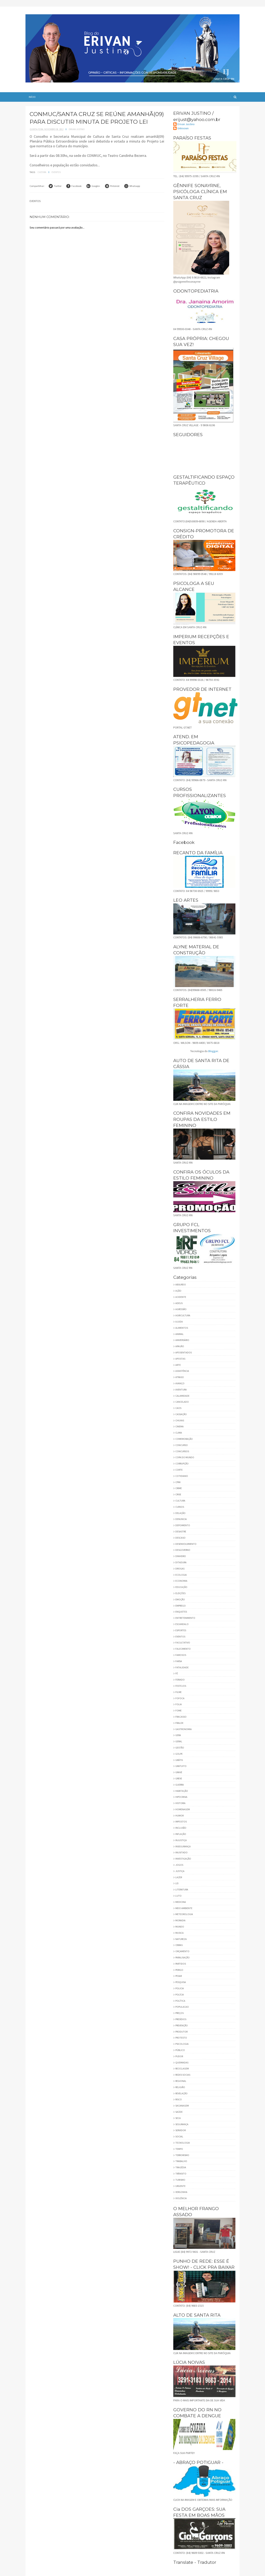 The height and width of the screenshot is (2576, 265). What do you see at coordinates (176, 1943) in the screenshot?
I see `OBRAS` at bounding box center [176, 1943].